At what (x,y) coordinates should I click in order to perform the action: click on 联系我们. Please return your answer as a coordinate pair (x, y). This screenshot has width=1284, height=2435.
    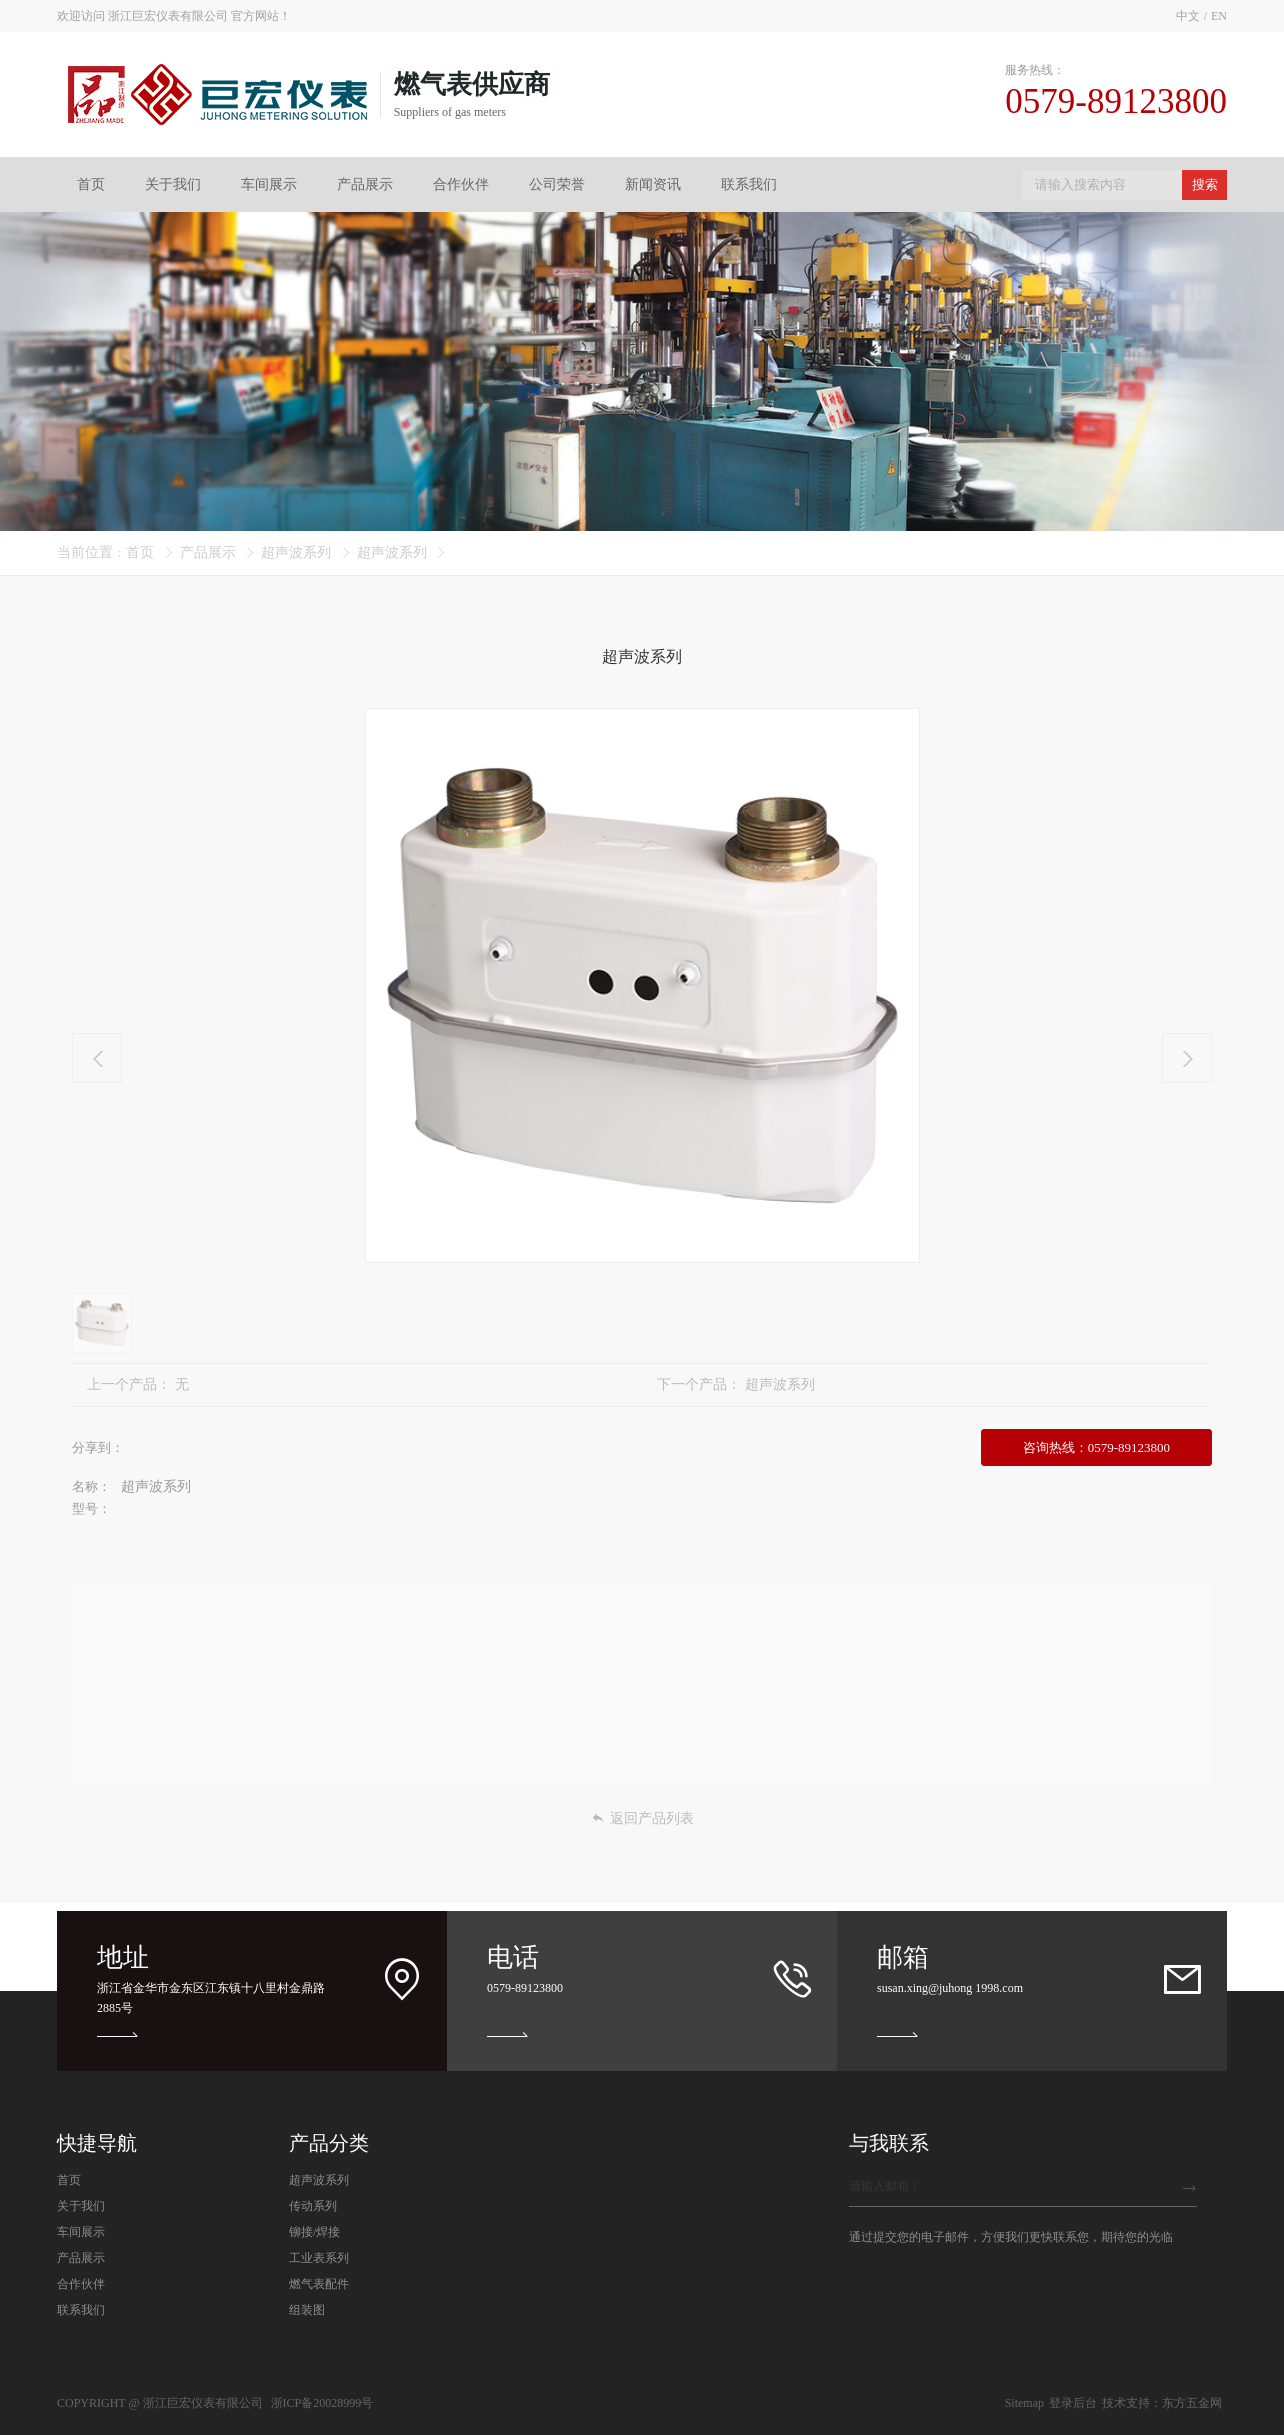
    Looking at the image, I should click on (749, 184).